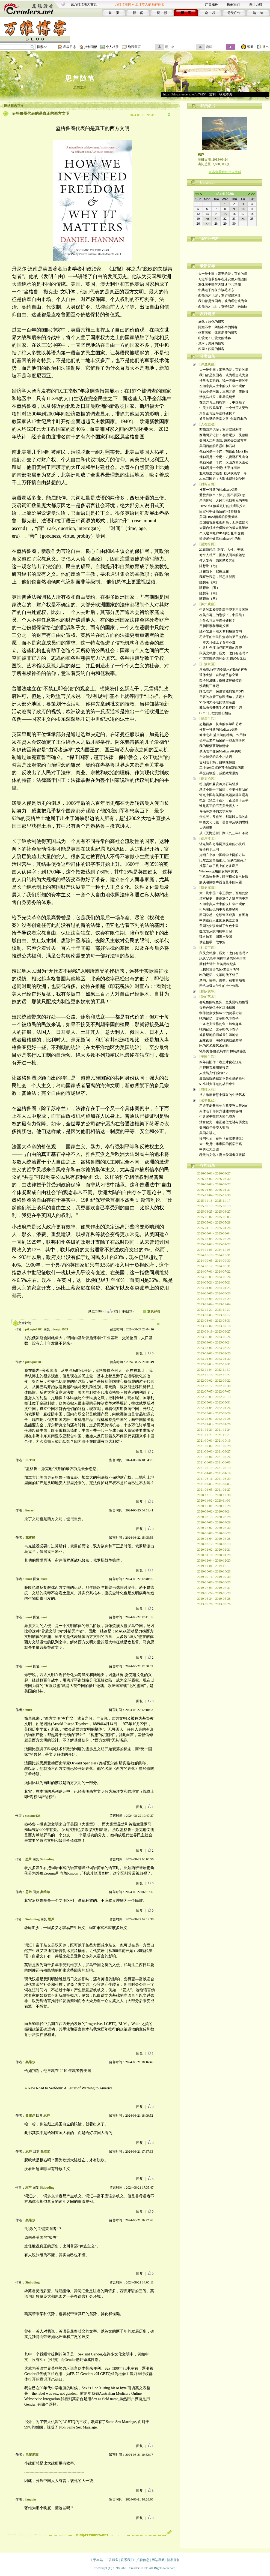  Describe the element at coordinates (214, 1446) in the screenshot. I see `2021-09-02 - 2021-09-28` at that location.